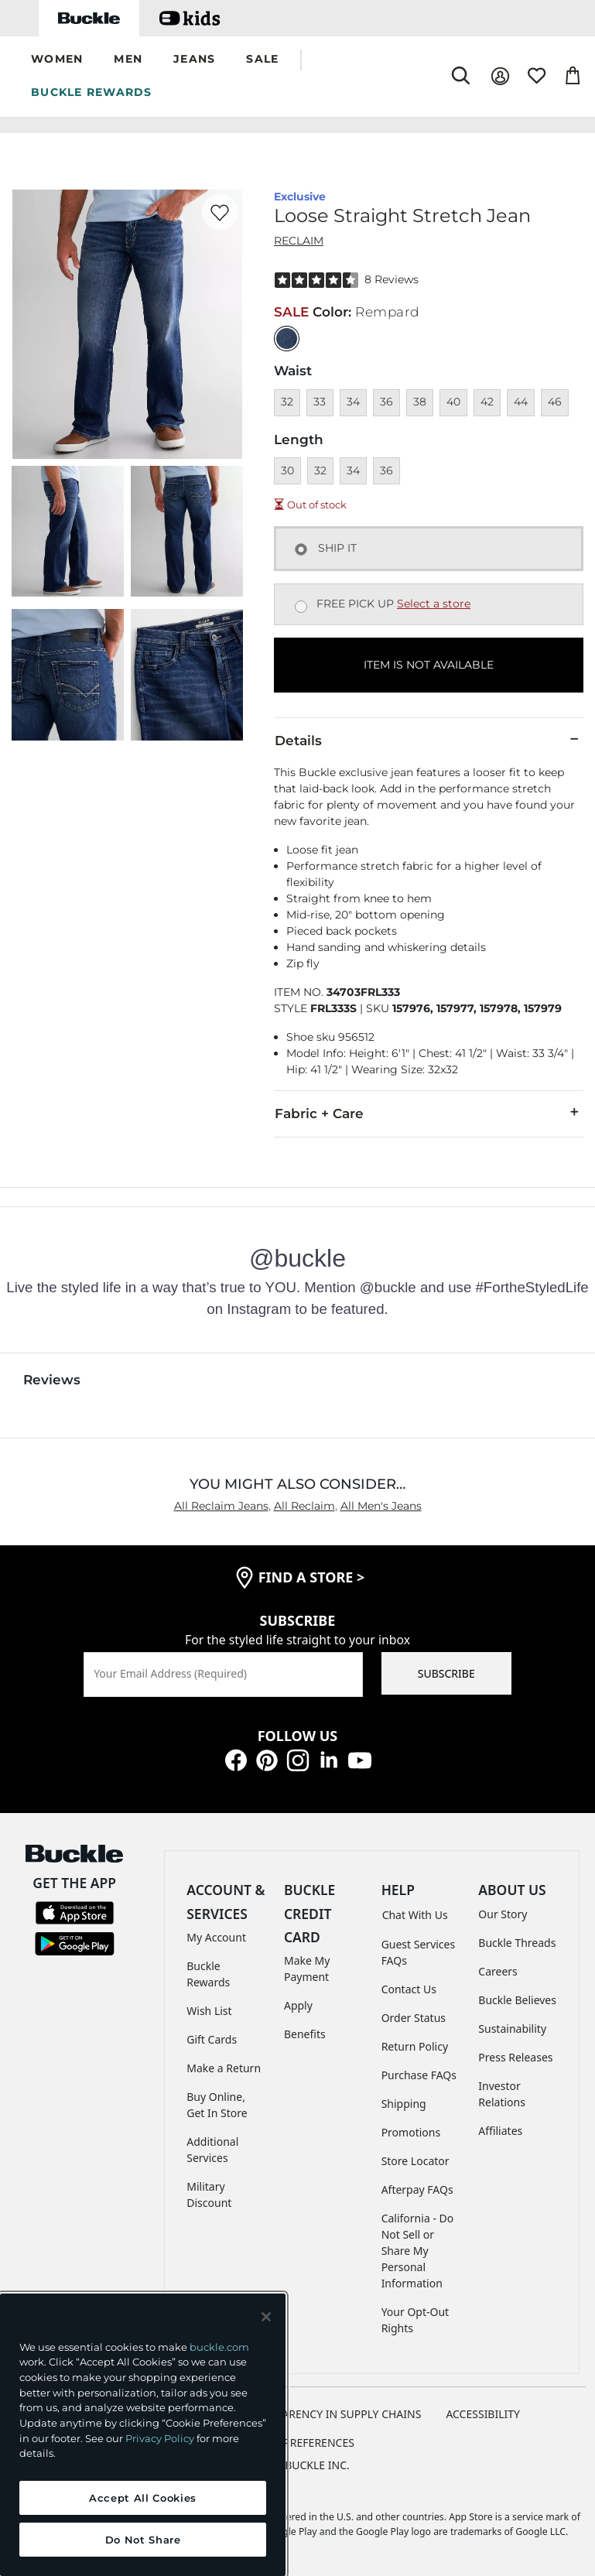 This screenshot has width=595, height=2576. What do you see at coordinates (417, 2189) in the screenshot?
I see `Afterpay FAQs` at bounding box center [417, 2189].